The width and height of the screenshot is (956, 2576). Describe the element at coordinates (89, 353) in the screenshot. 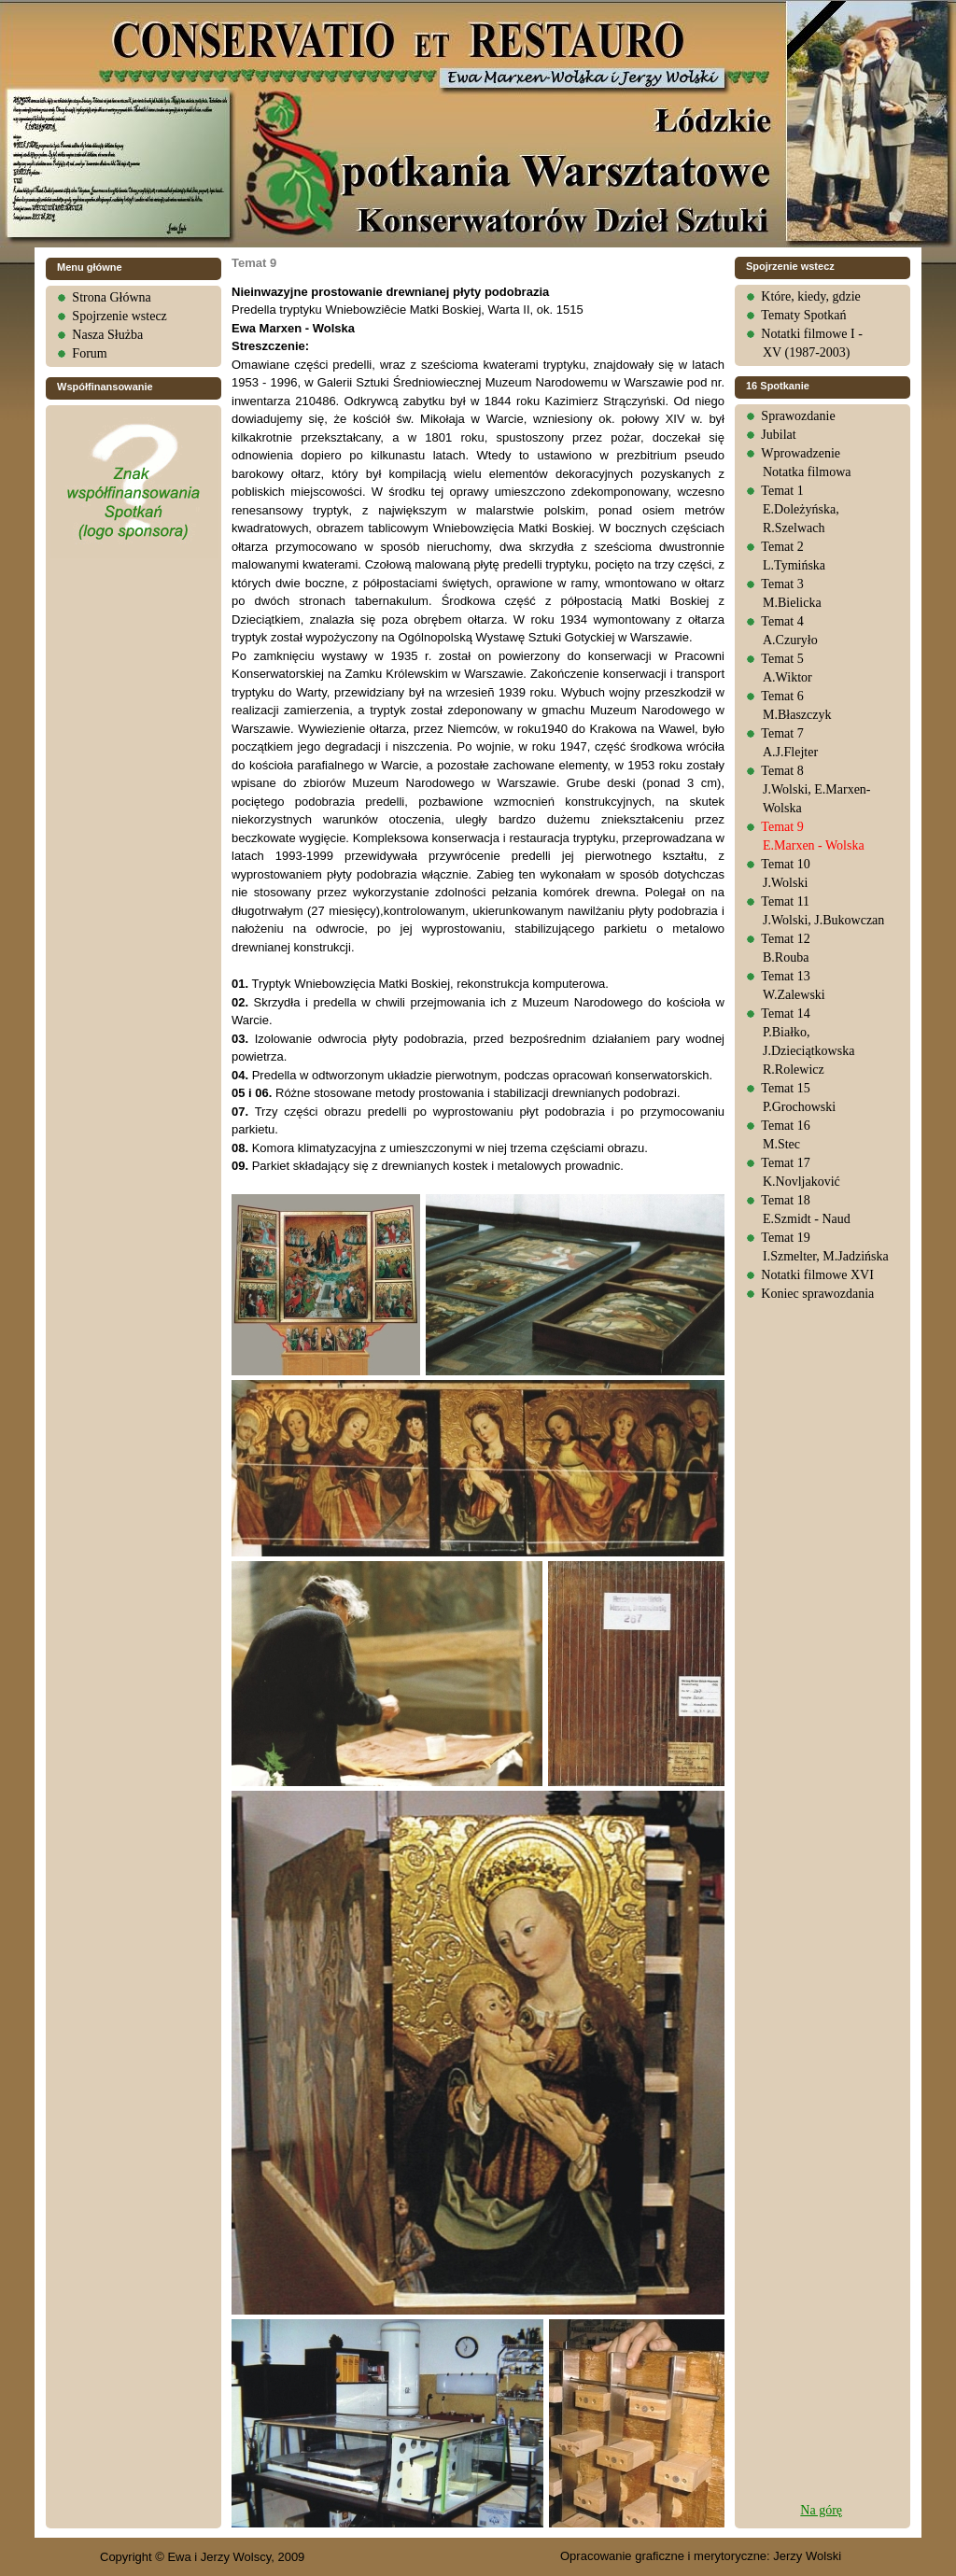

I see `Forum` at that location.